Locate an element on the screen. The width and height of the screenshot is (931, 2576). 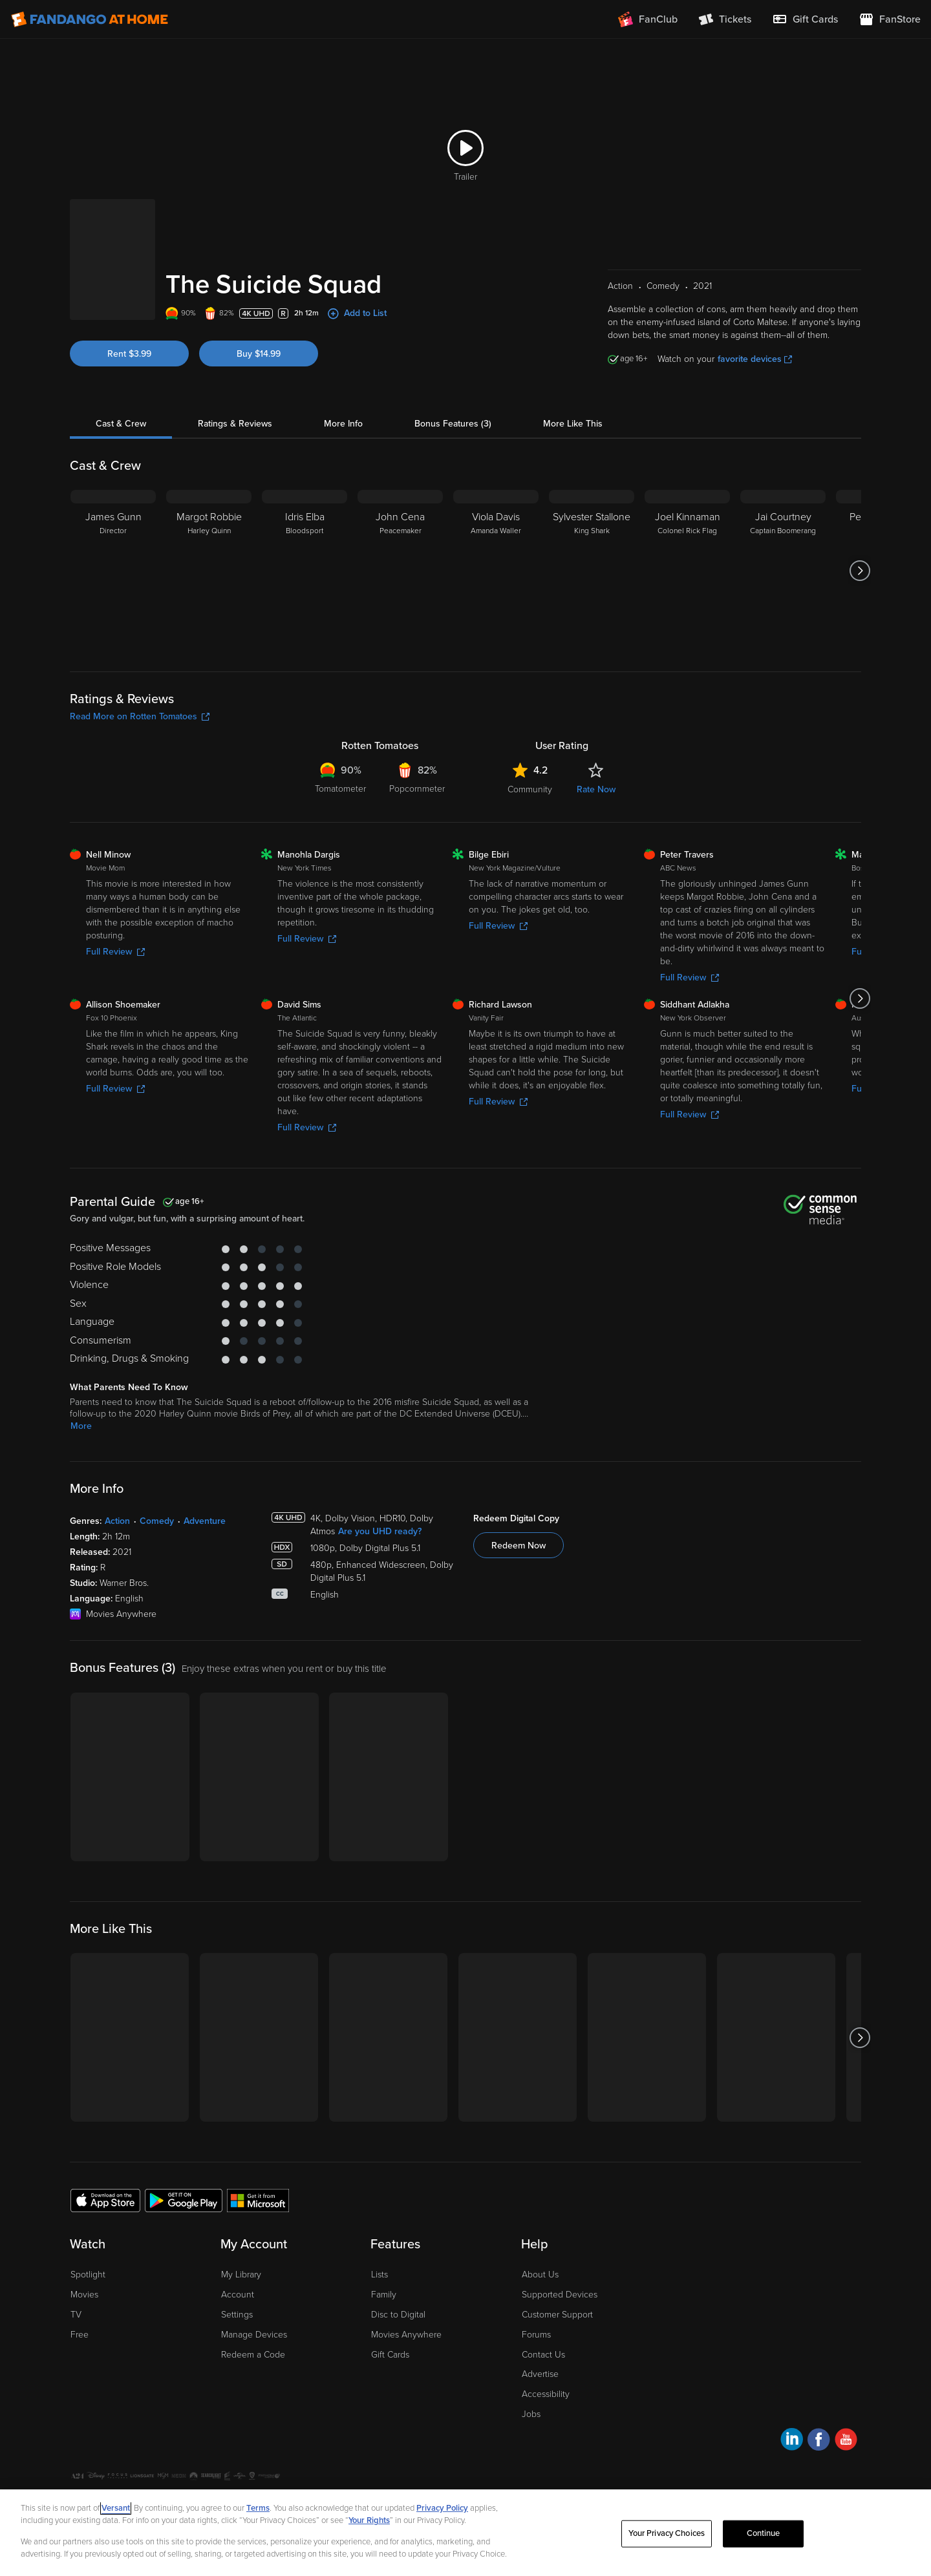
Rate Now is located at coordinates (596, 789).